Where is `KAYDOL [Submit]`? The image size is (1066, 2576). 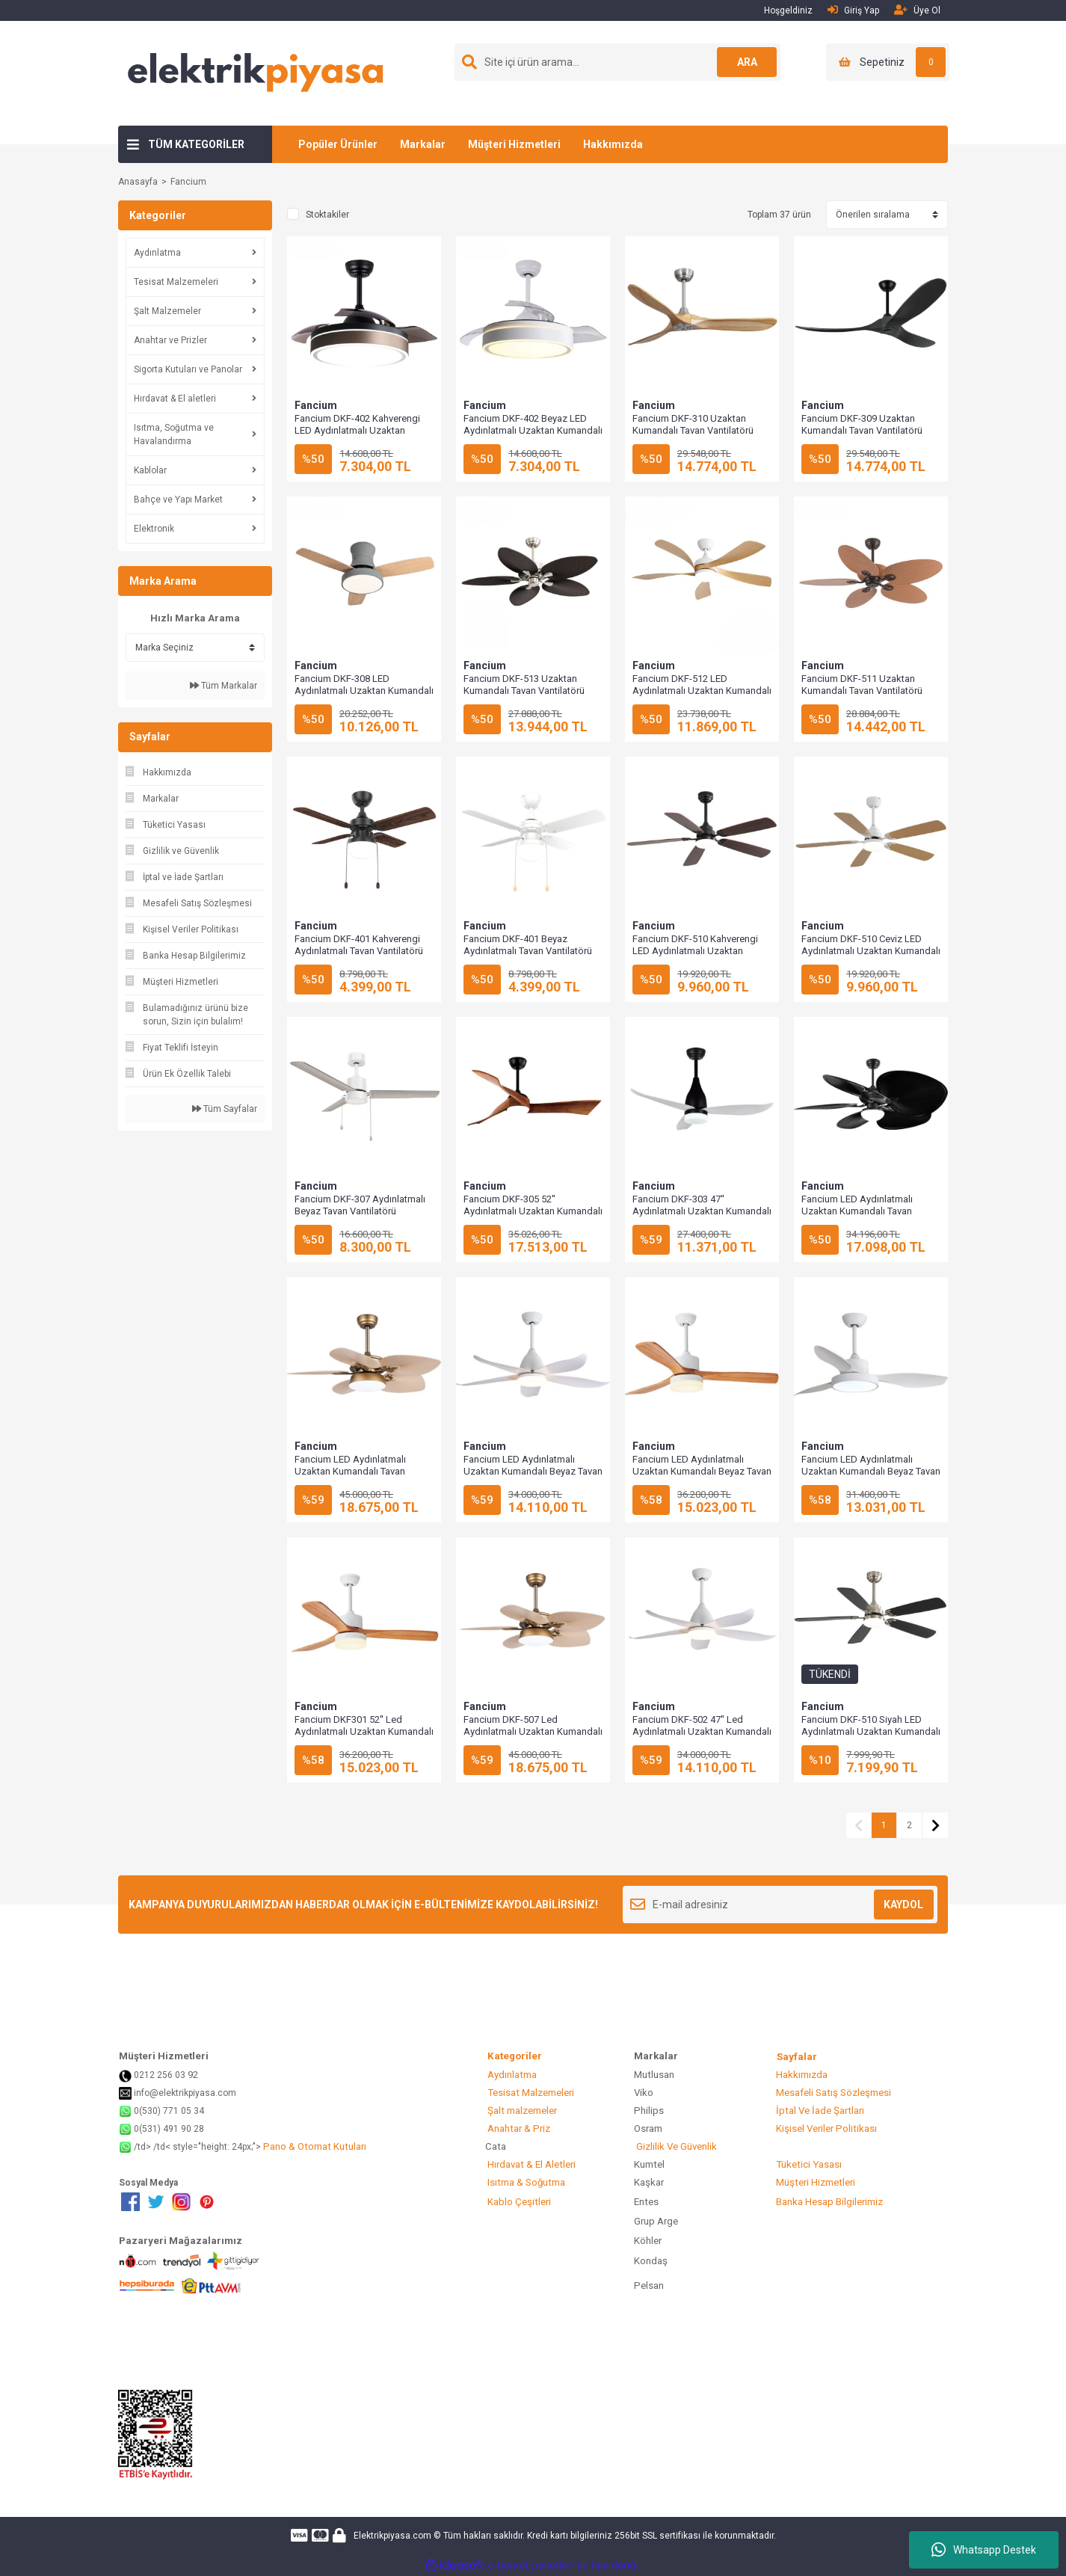
KAYDOL [Submit] is located at coordinates (903, 1905).